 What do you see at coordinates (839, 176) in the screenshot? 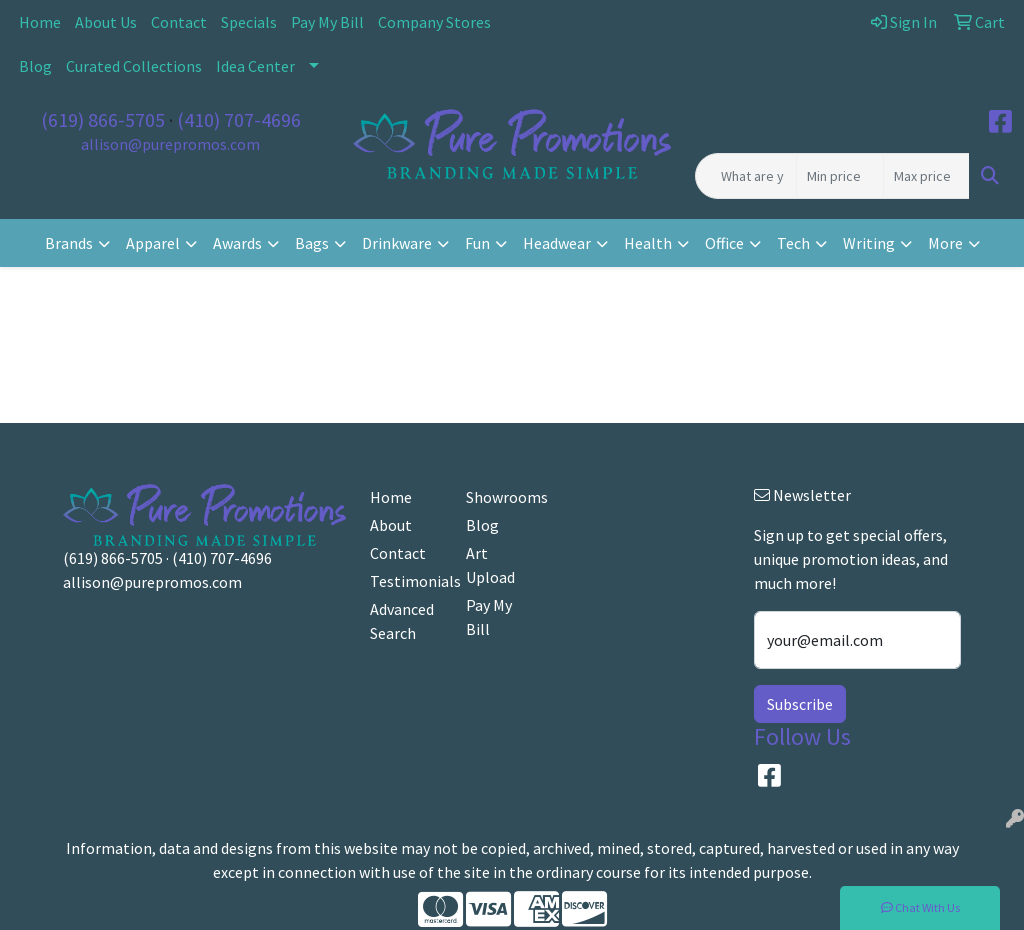
I see `[Quick Search Price Low]` at bounding box center [839, 176].